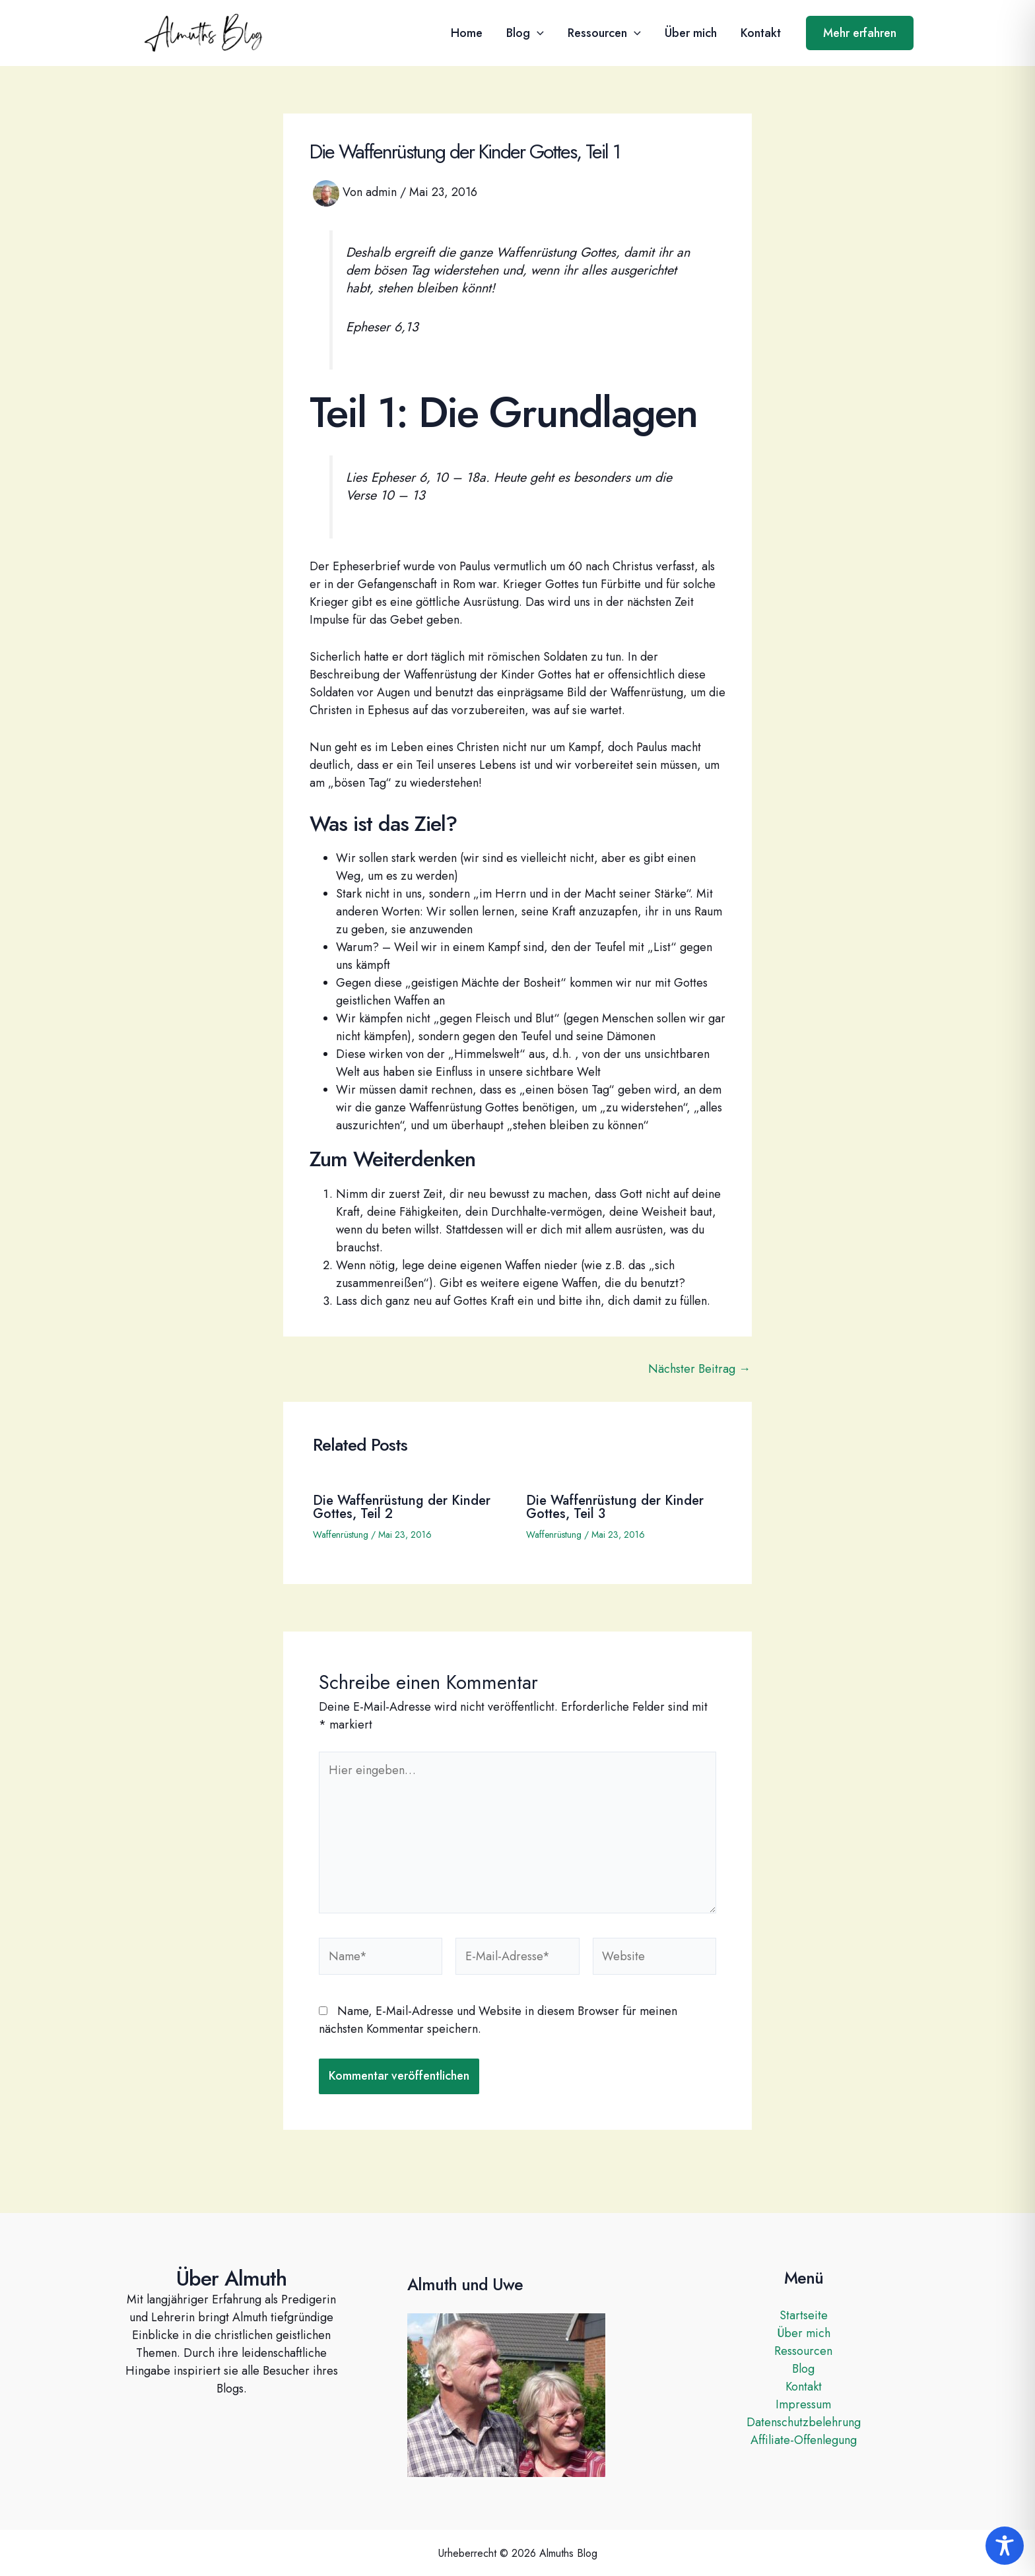  What do you see at coordinates (804, 2440) in the screenshot?
I see `Affiliate-Offenlegung` at bounding box center [804, 2440].